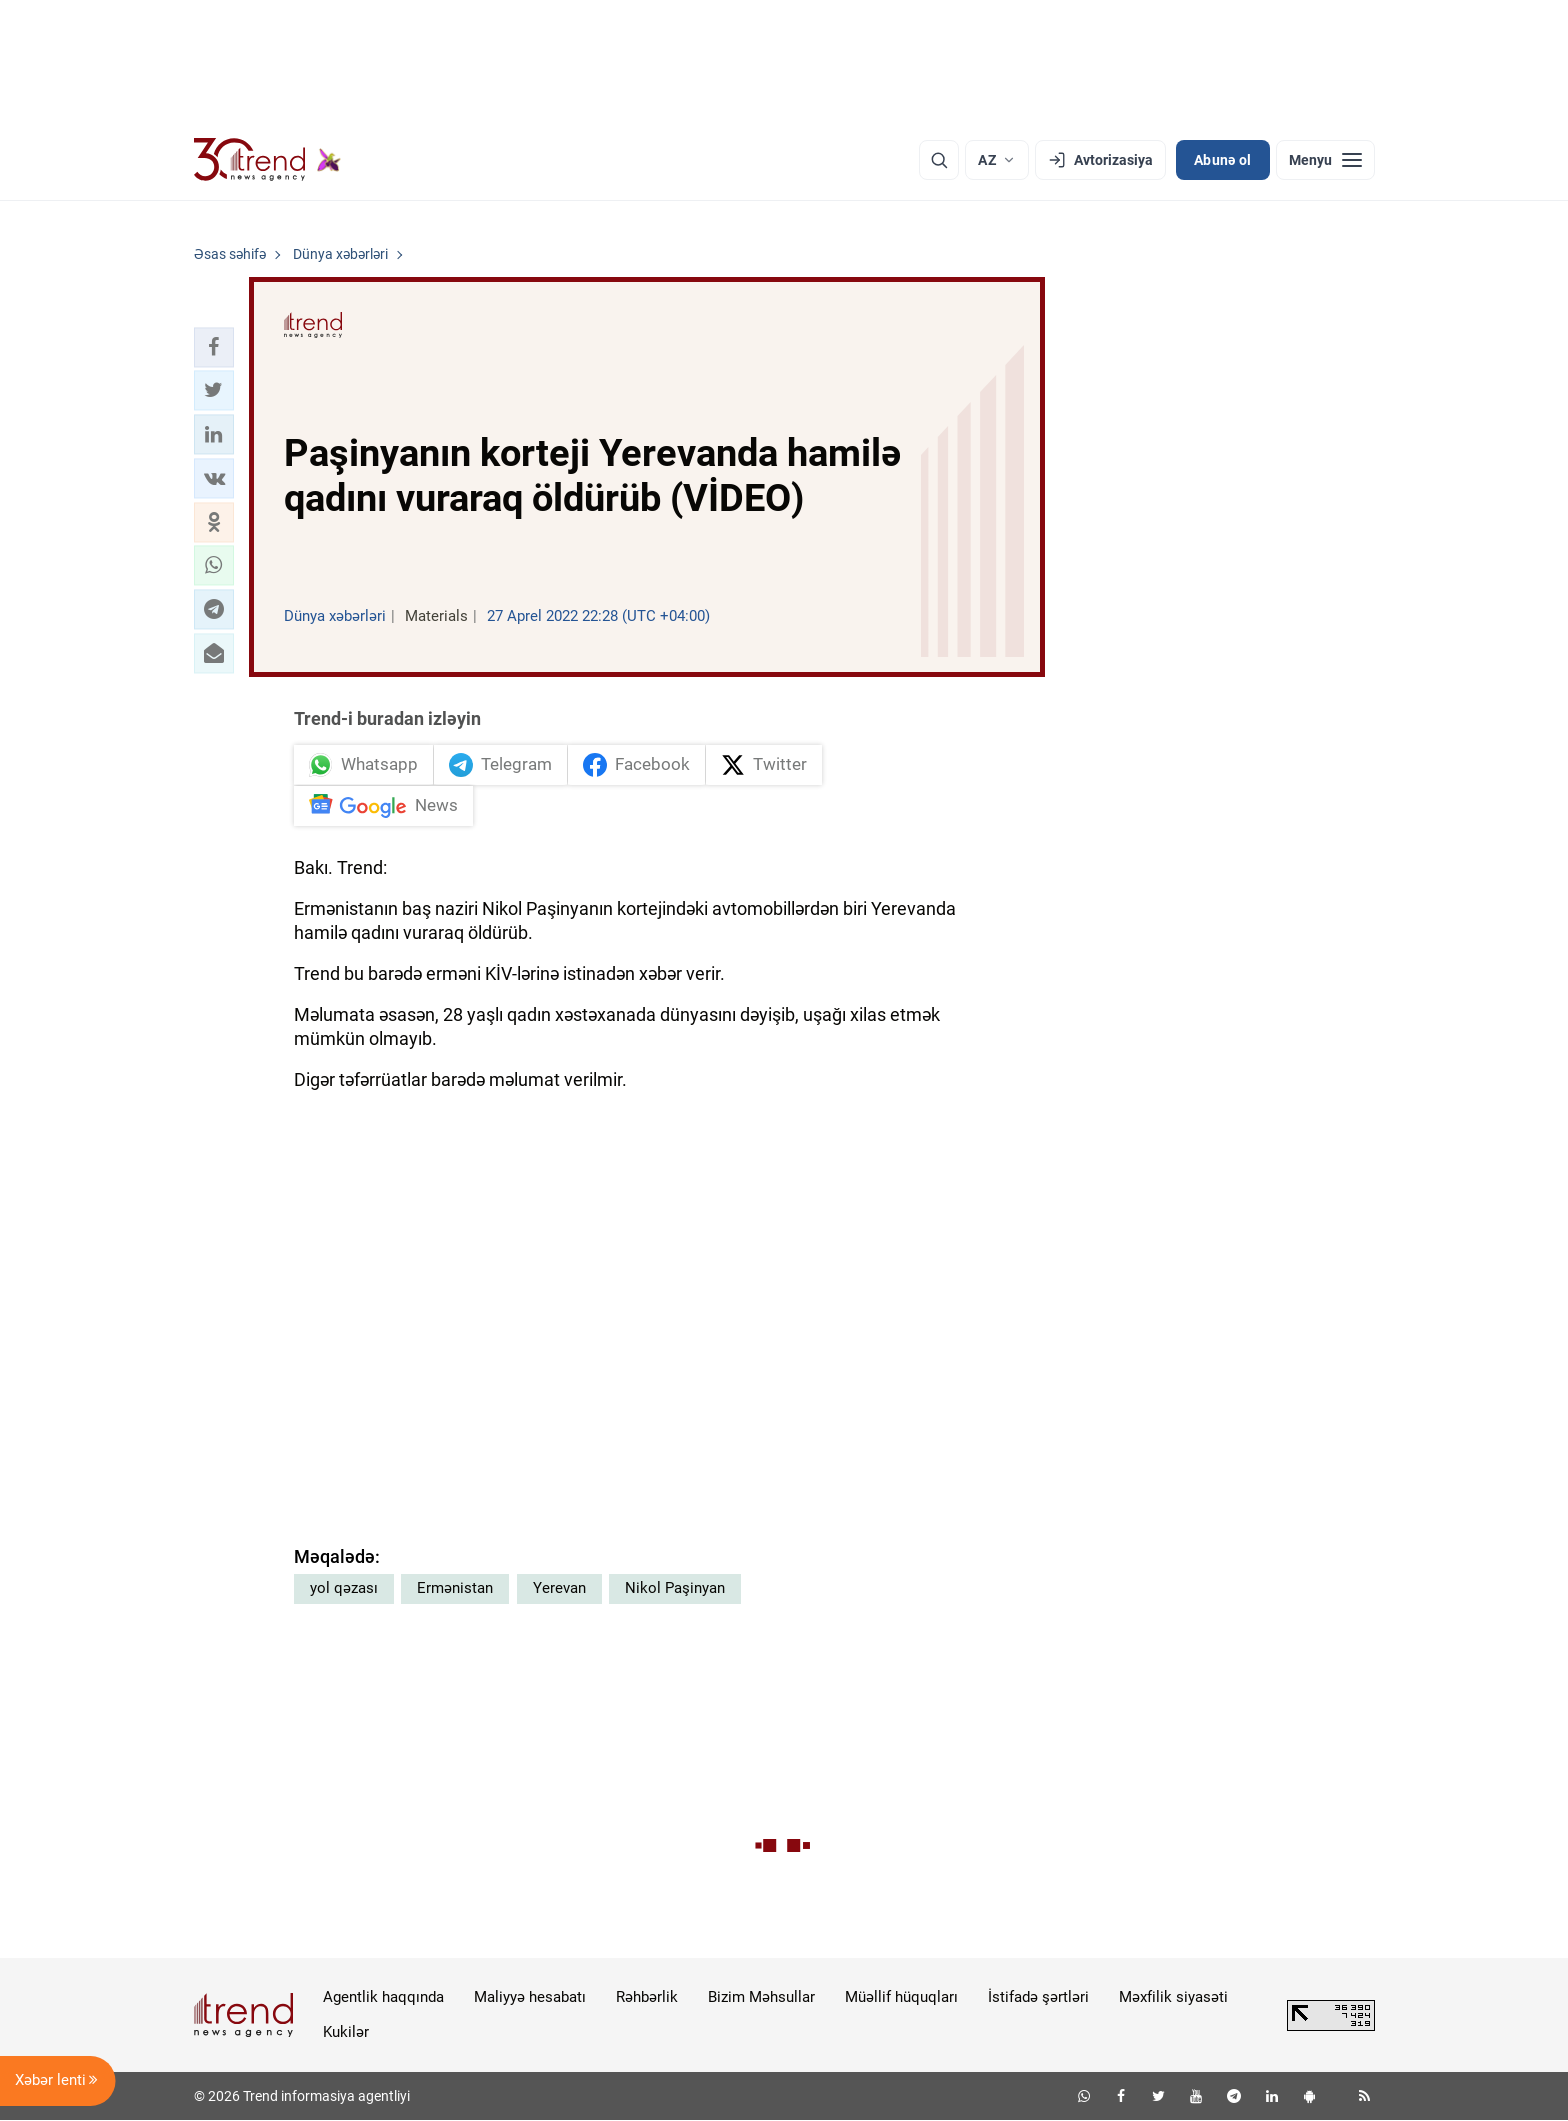 The image size is (1568, 2121). Describe the element at coordinates (1325, 160) in the screenshot. I see `[Menyu]` at that location.